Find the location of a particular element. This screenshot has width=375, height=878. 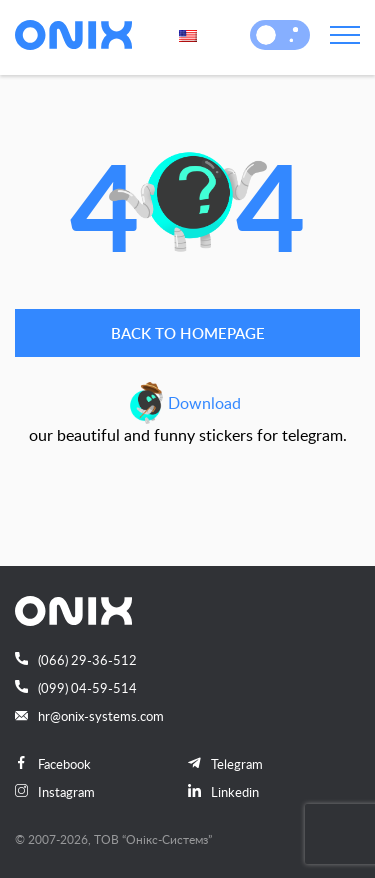

Instagram is located at coordinates (55, 792).